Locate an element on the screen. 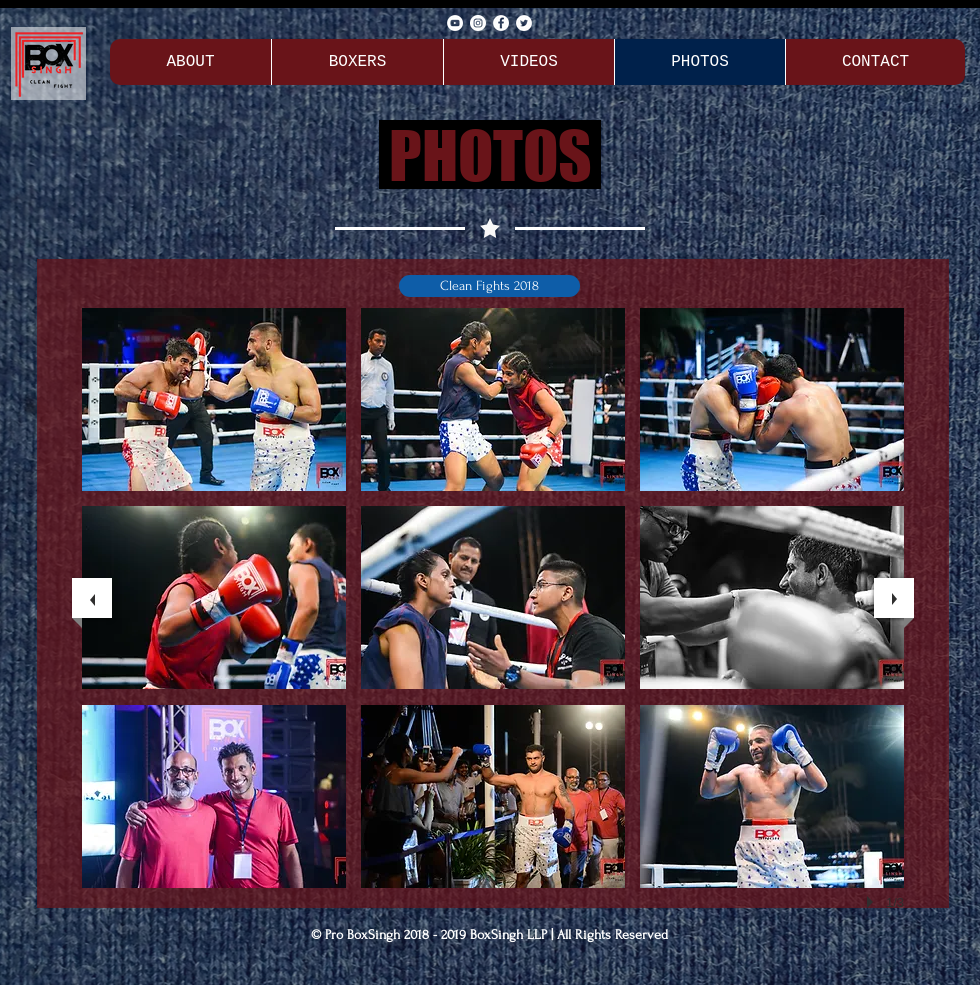 The image size is (980, 985). [button] is located at coordinates (489, 286).